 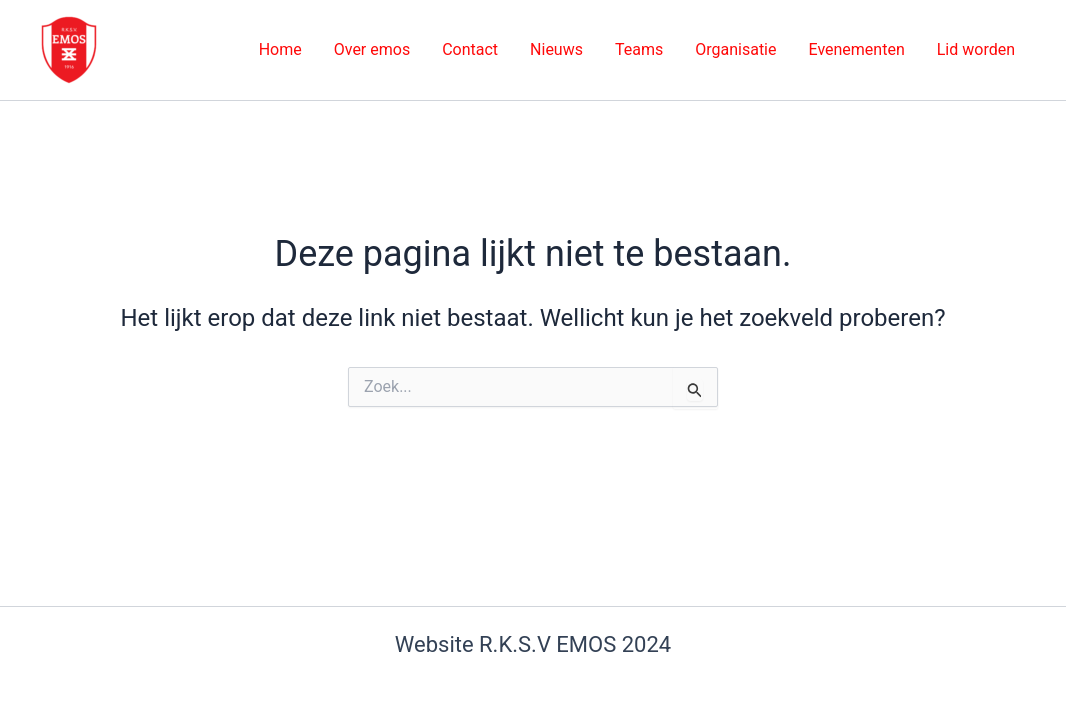 I want to click on Organisatie, so click(x=735, y=49).